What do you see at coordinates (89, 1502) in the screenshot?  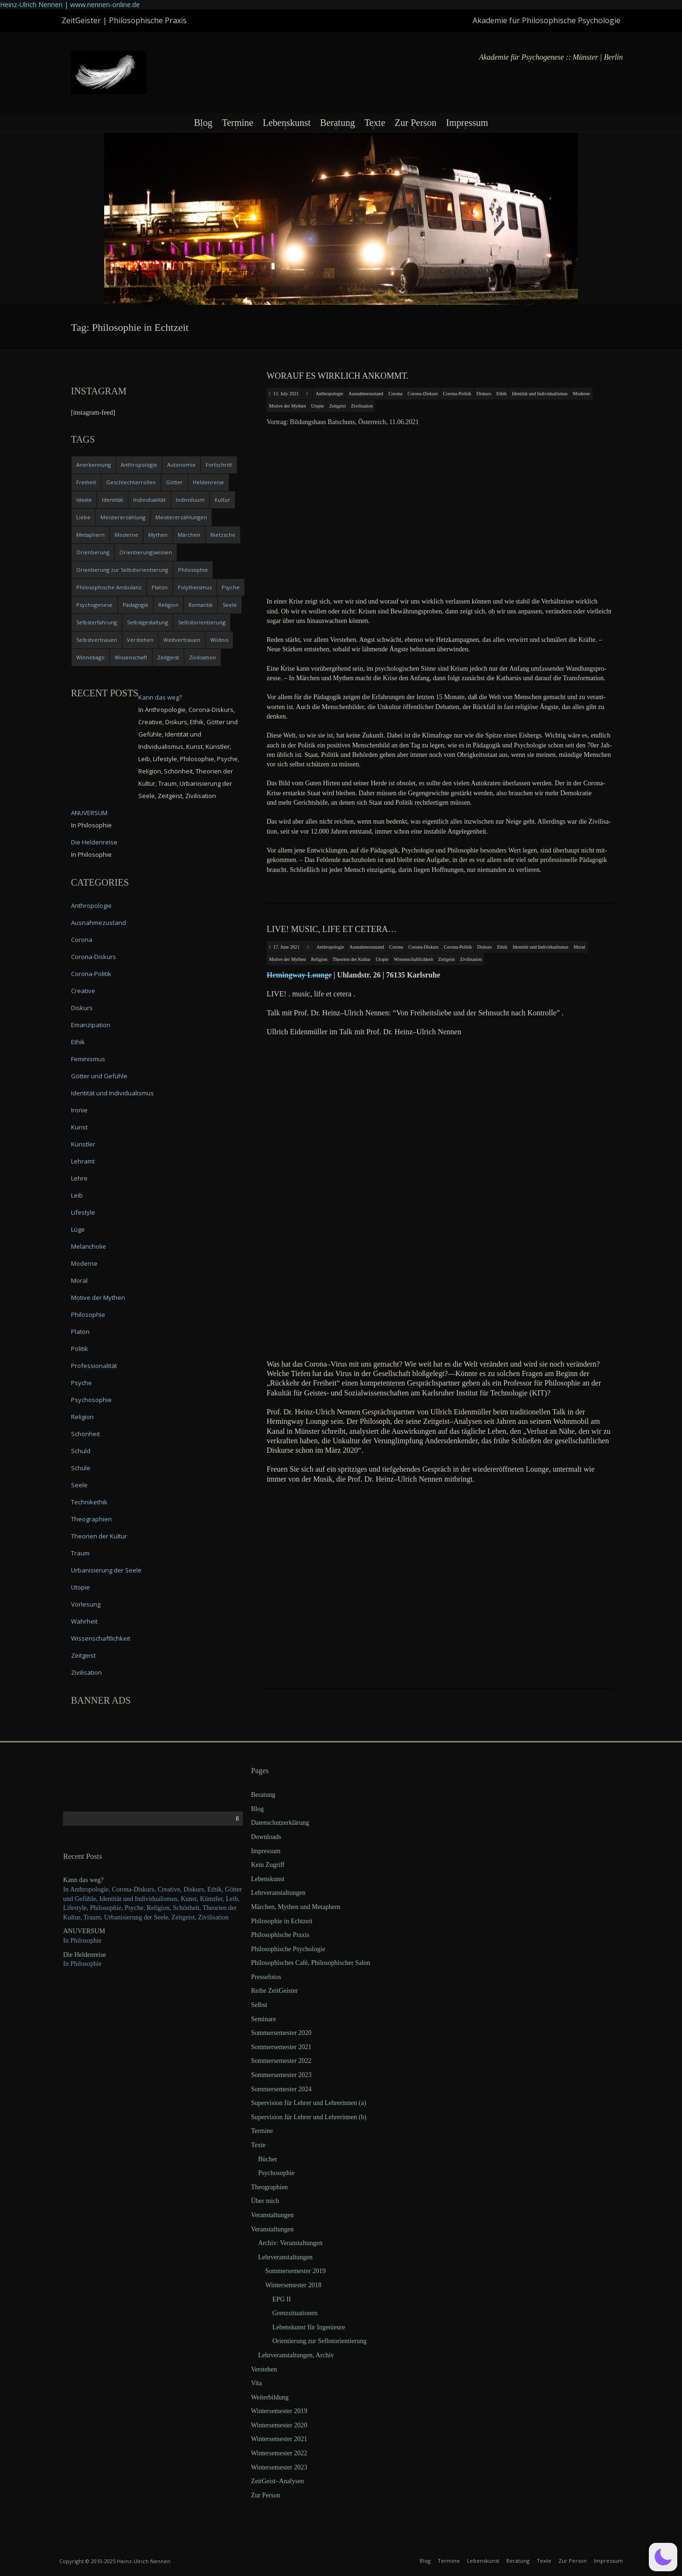 I see `Technikethik` at bounding box center [89, 1502].